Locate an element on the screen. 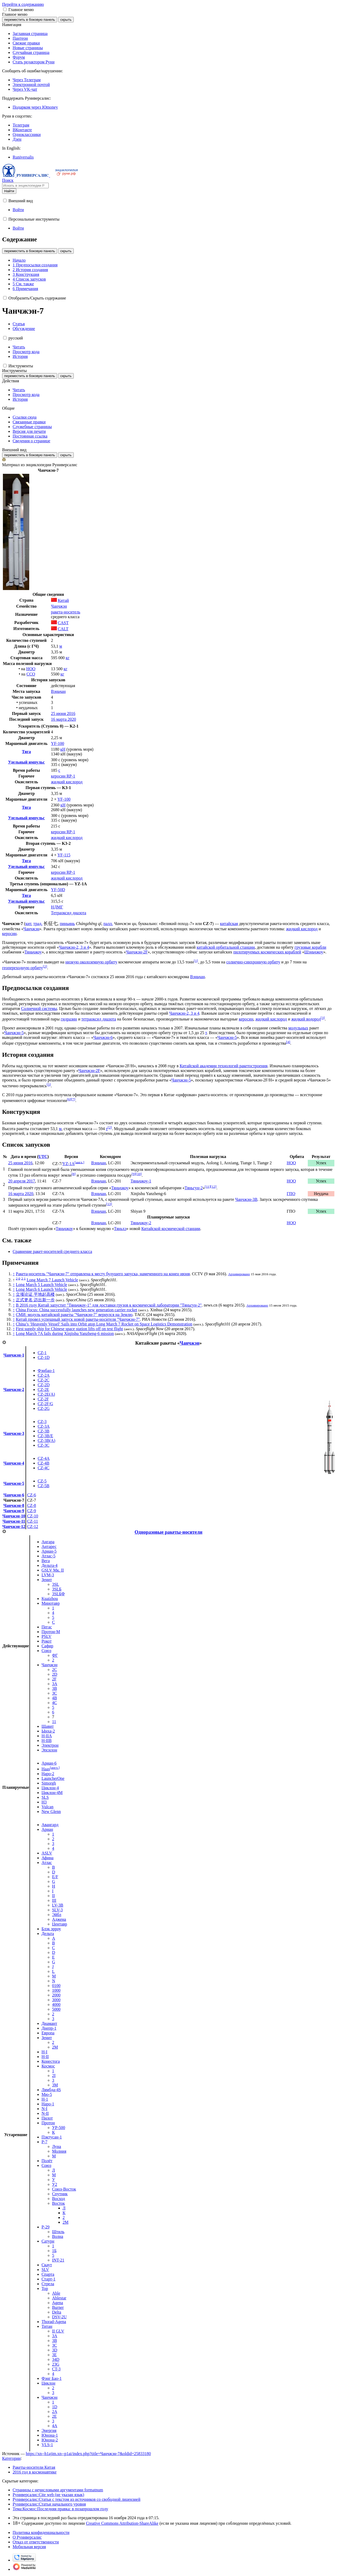  Н-1 is located at coordinates (45, 2099).